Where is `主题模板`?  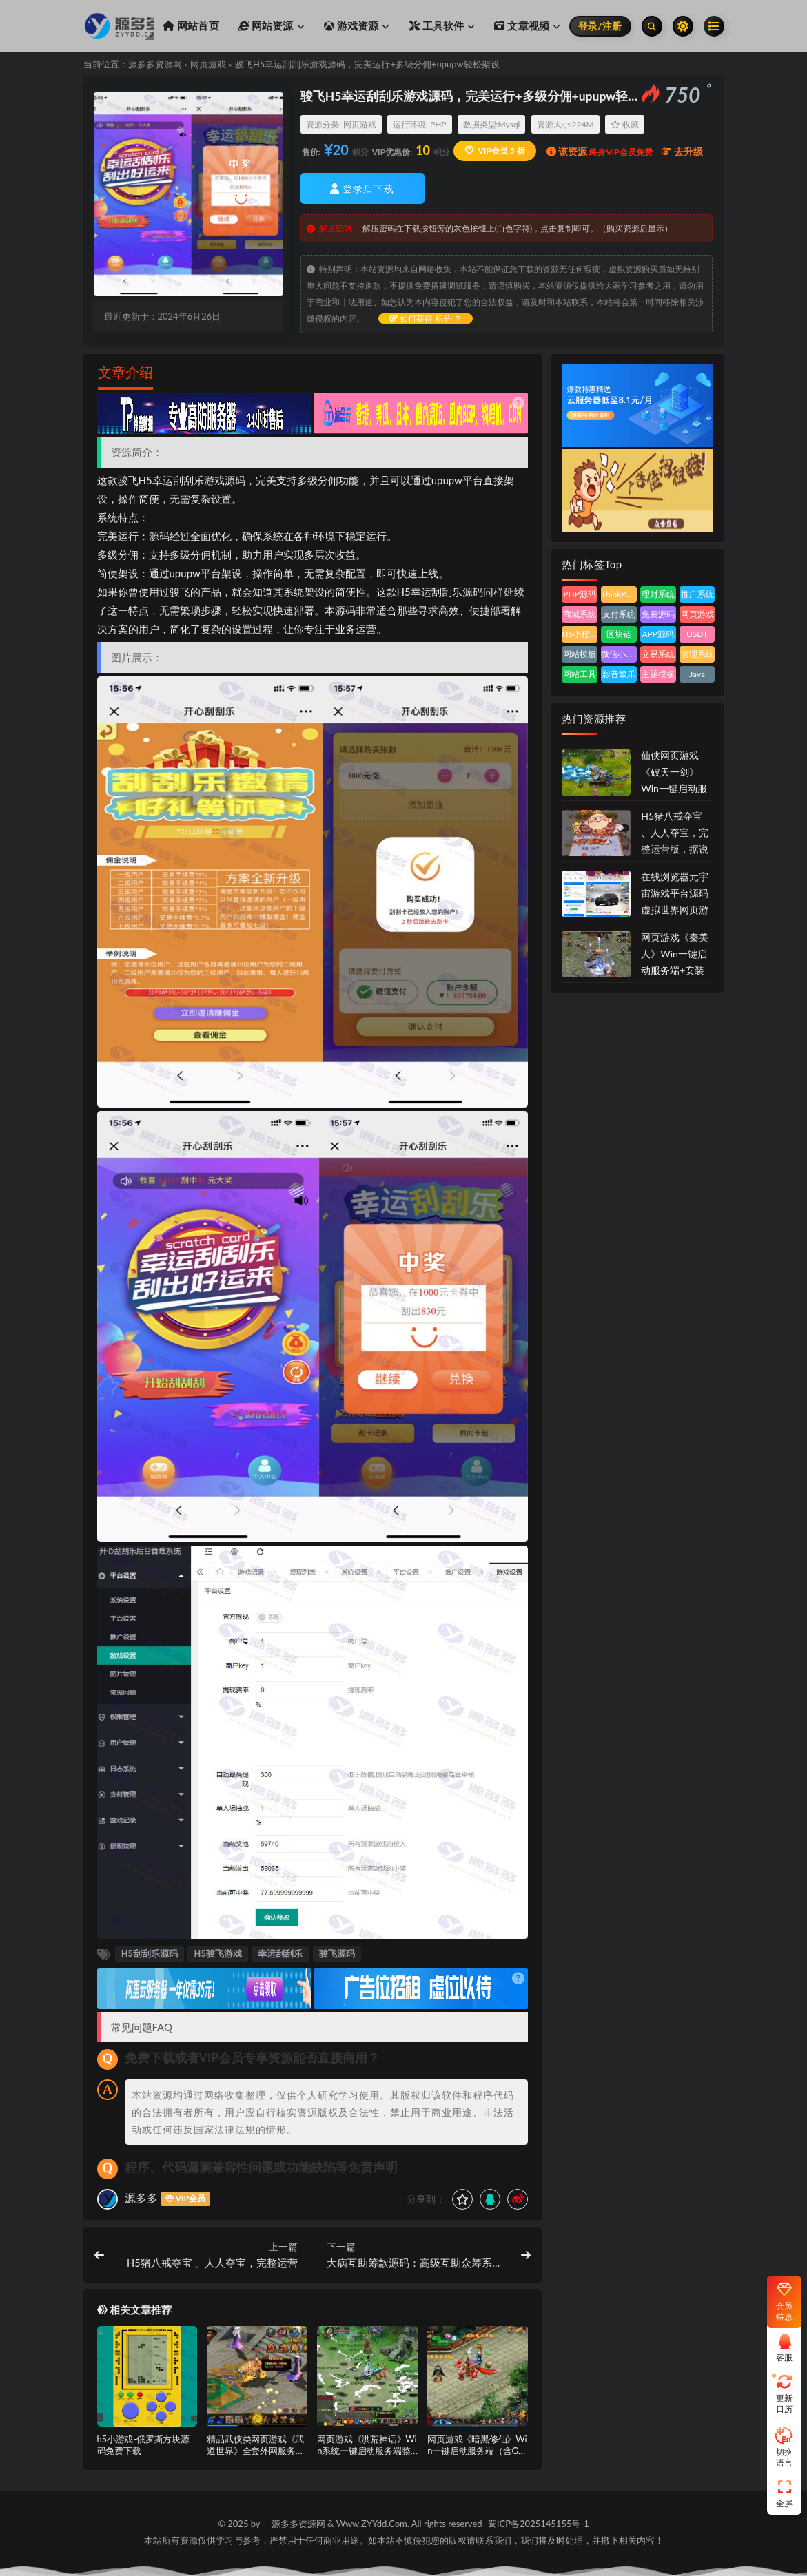
主题模板 is located at coordinates (658, 674).